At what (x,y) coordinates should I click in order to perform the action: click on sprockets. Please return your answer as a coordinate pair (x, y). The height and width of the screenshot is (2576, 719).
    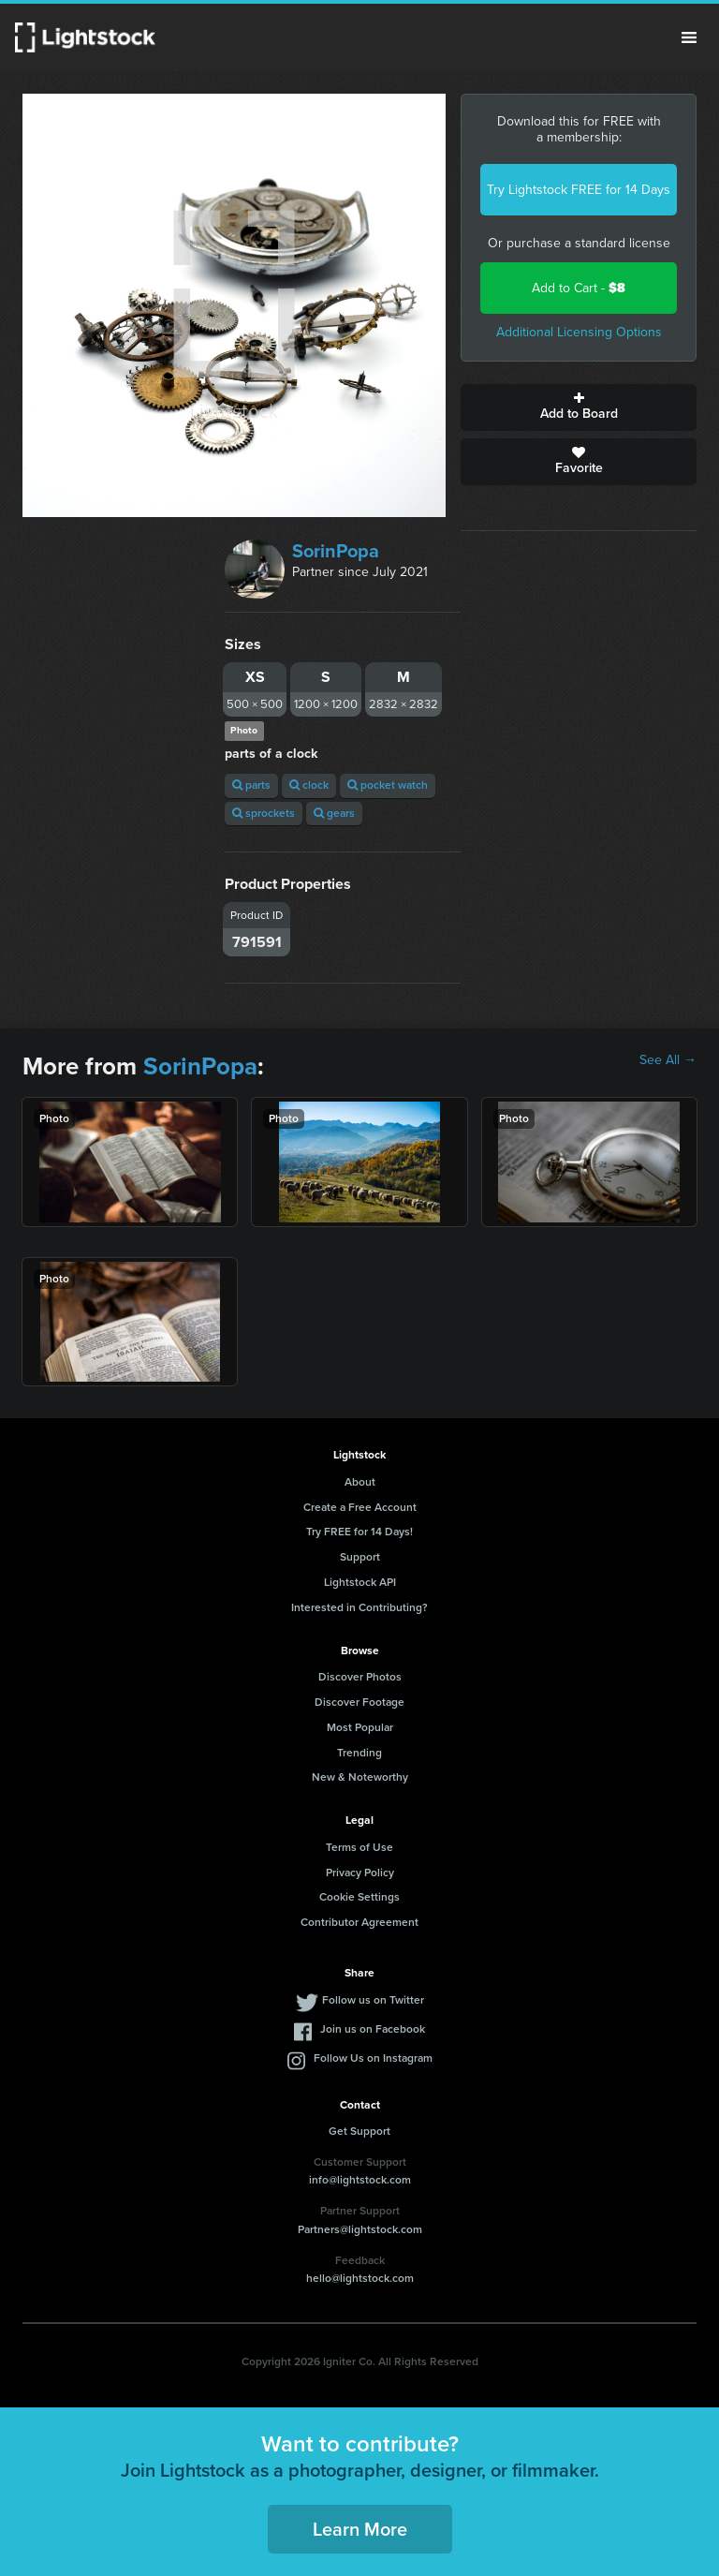
    Looking at the image, I should click on (263, 813).